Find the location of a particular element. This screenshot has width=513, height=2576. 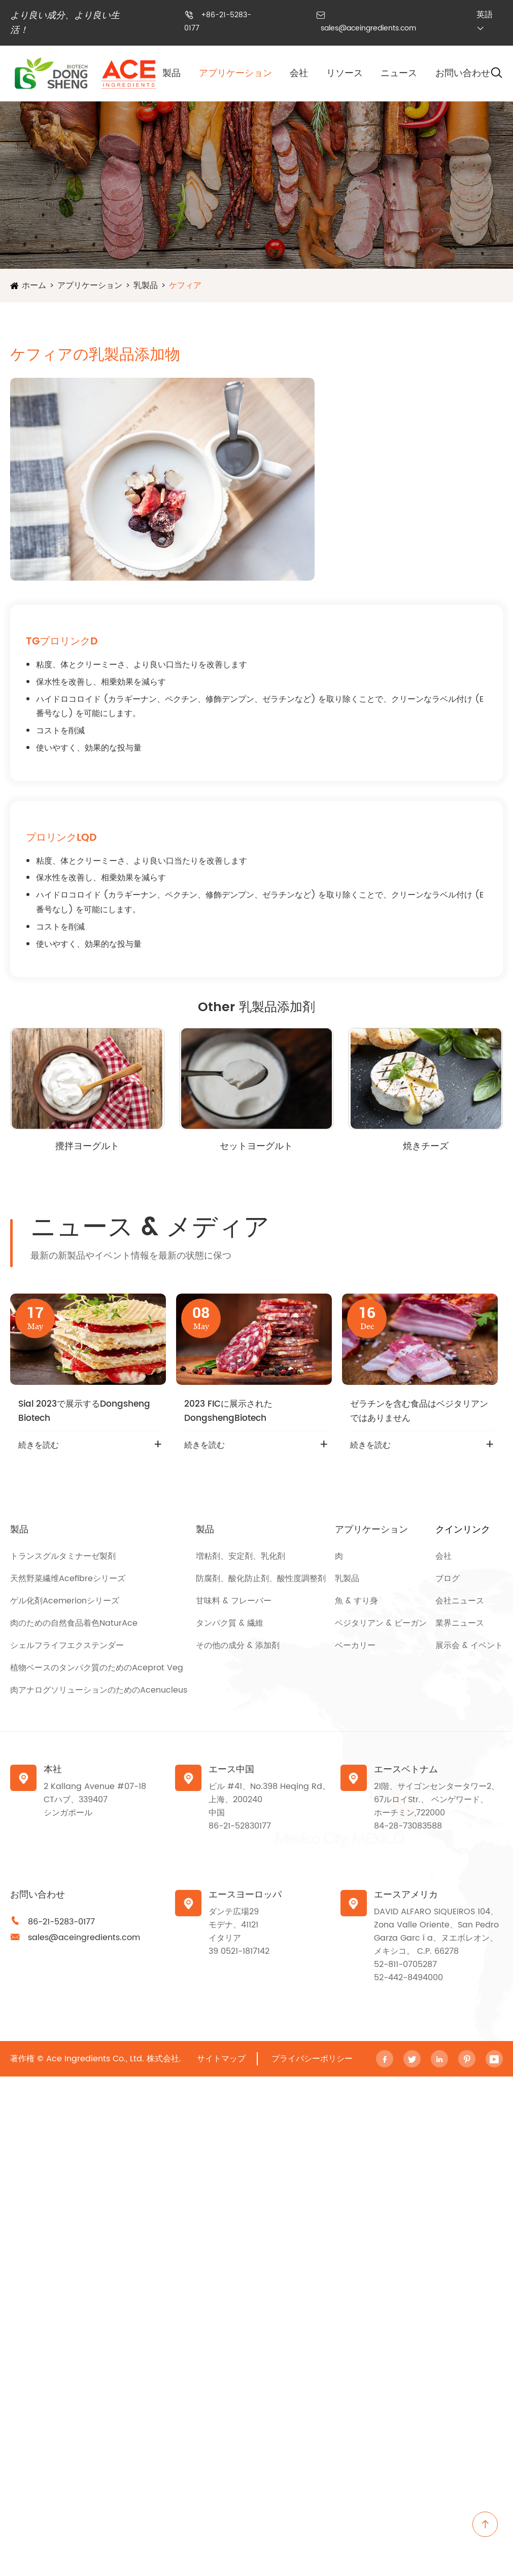

乳製品 is located at coordinates (145, 285).